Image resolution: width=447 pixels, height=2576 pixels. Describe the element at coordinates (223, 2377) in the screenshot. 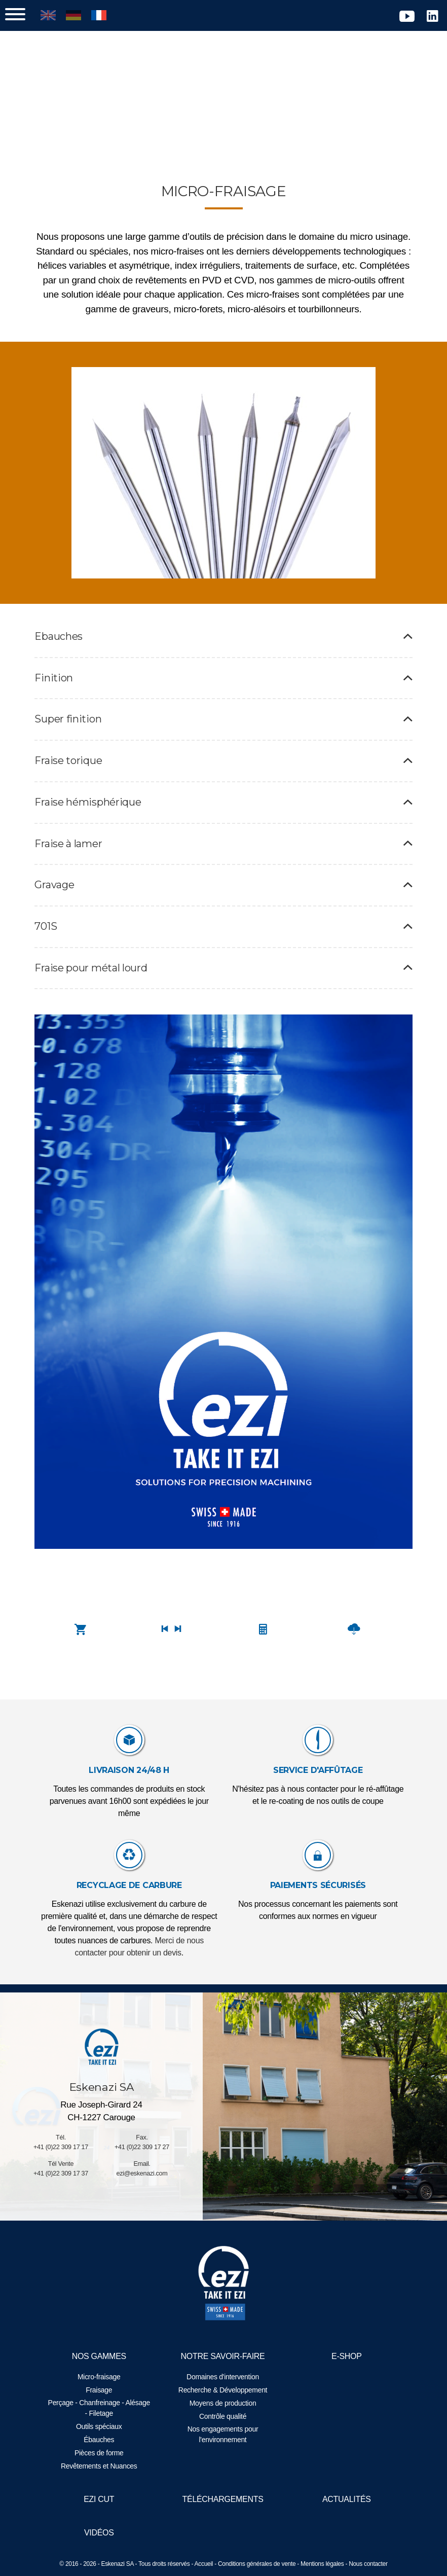

I see `Domaines d'intervention` at that location.